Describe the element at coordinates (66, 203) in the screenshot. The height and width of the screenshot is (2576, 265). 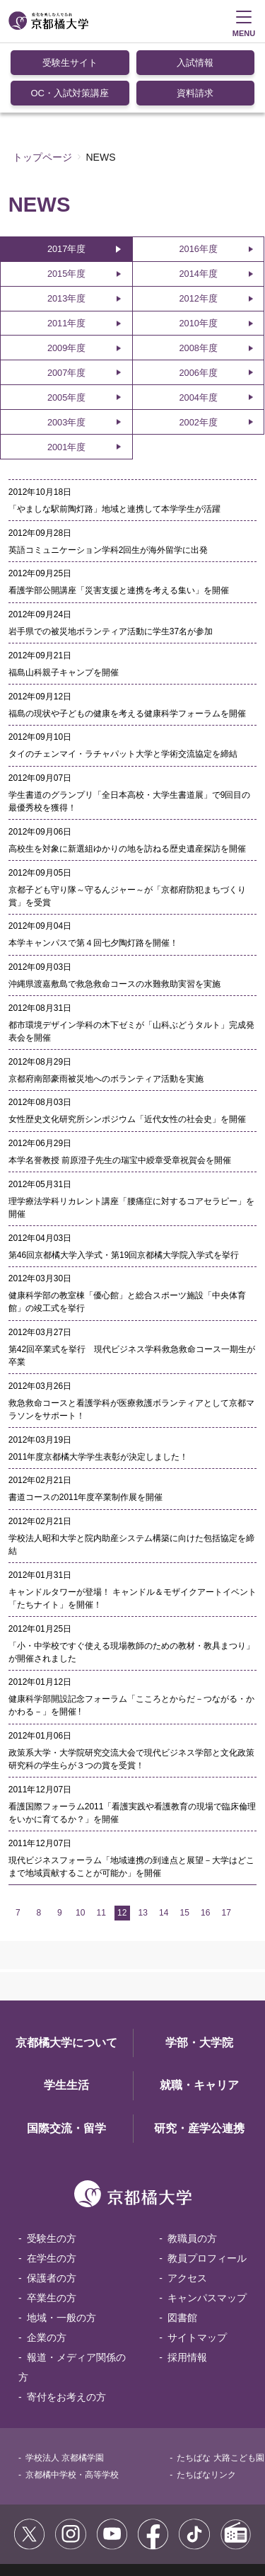
I see `2015年度` at that location.